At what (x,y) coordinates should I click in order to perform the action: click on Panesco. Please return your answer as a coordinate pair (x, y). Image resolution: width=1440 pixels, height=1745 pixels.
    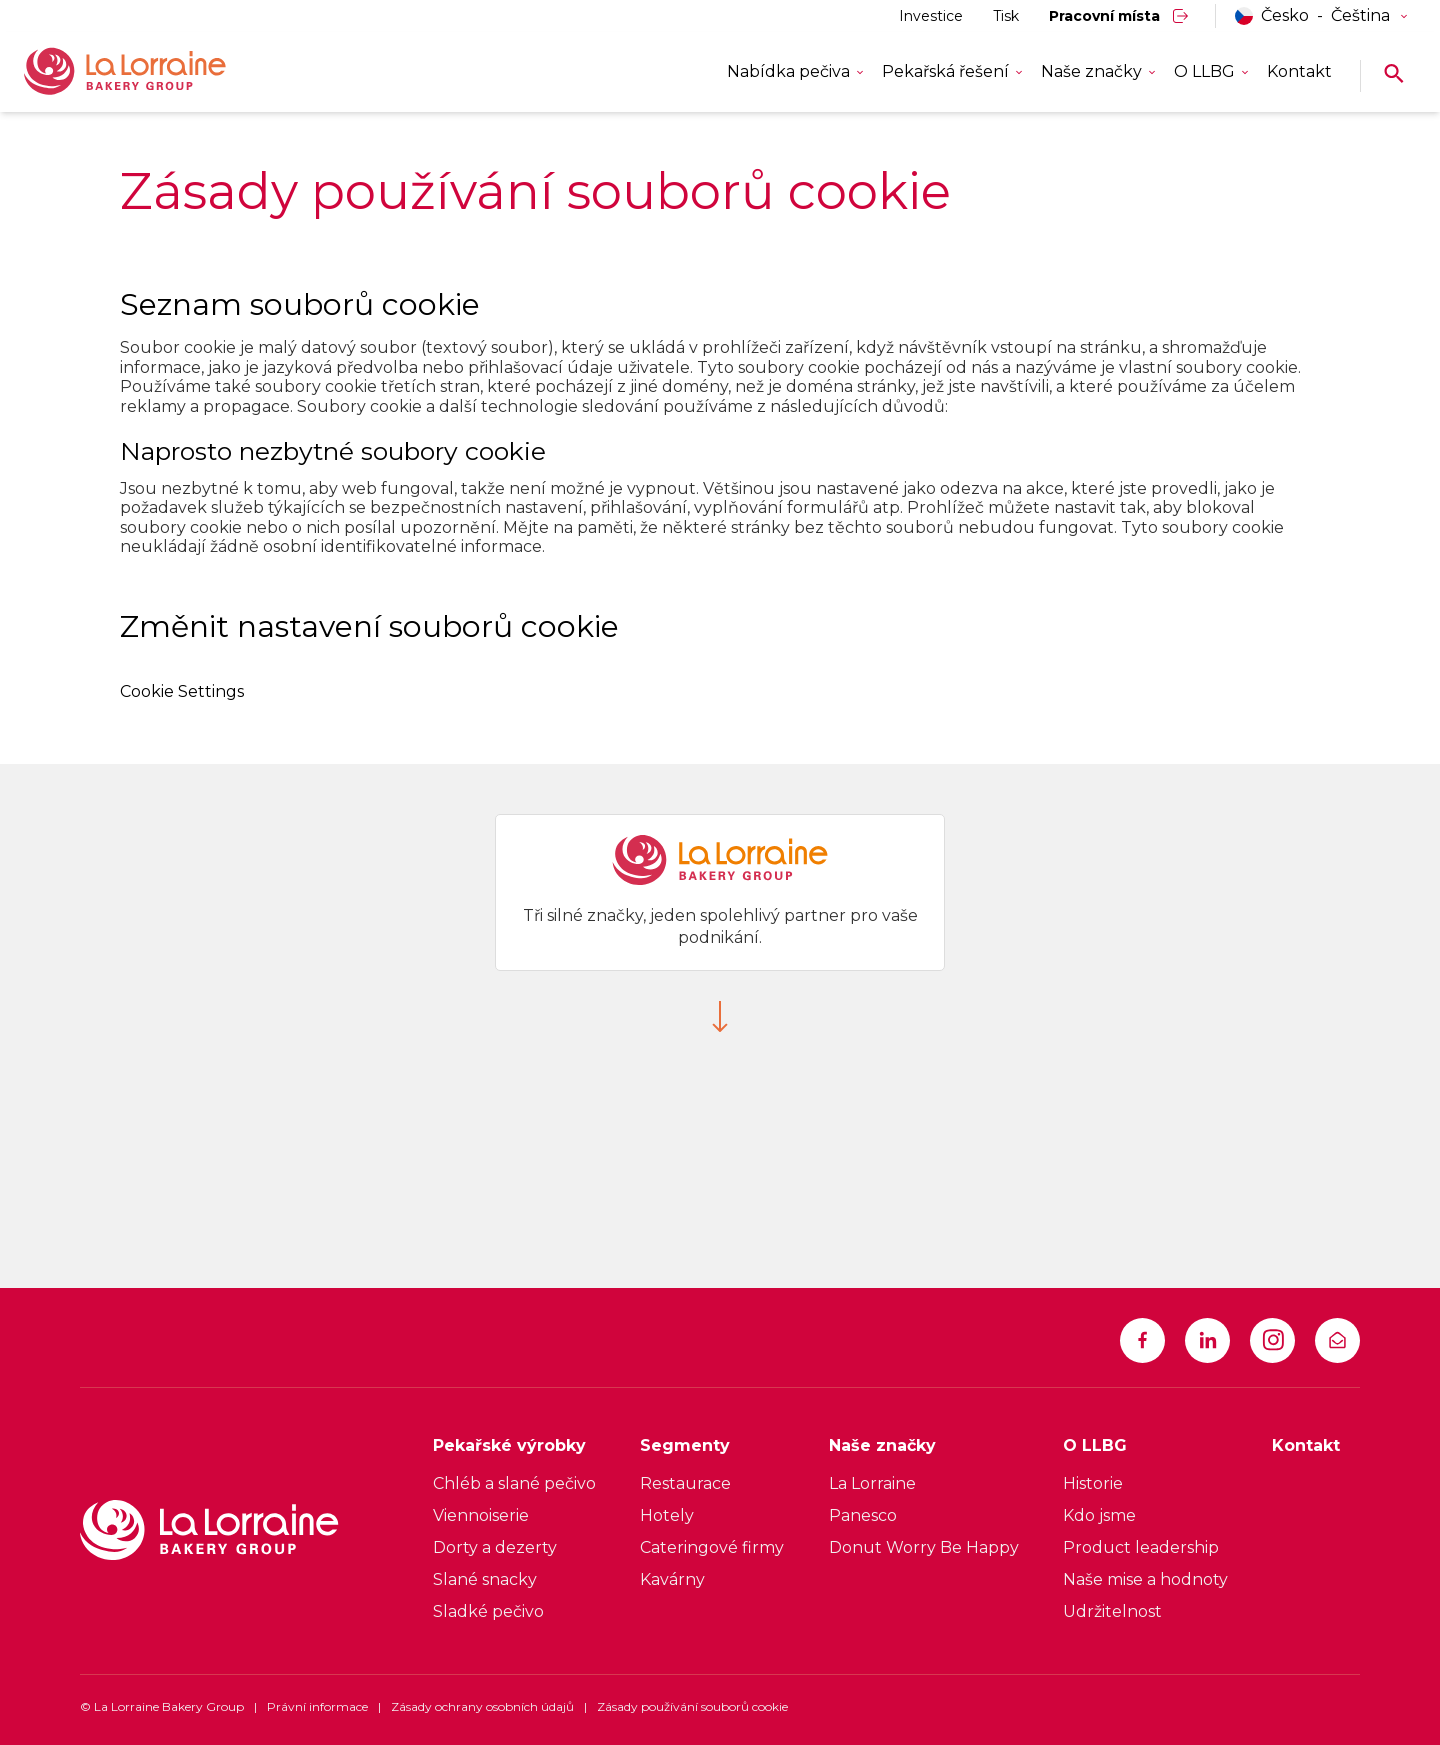
    Looking at the image, I should click on (863, 1515).